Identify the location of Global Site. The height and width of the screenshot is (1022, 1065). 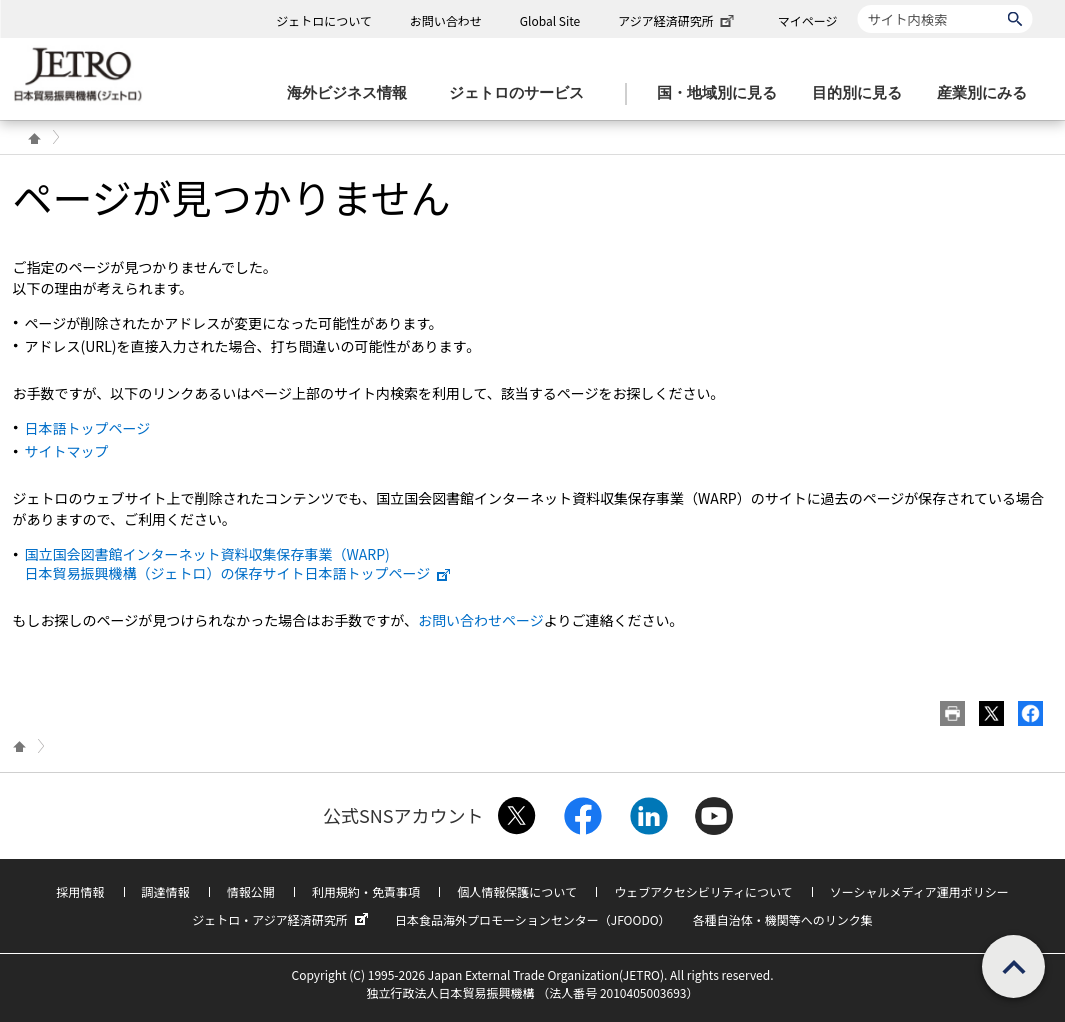
(550, 20).